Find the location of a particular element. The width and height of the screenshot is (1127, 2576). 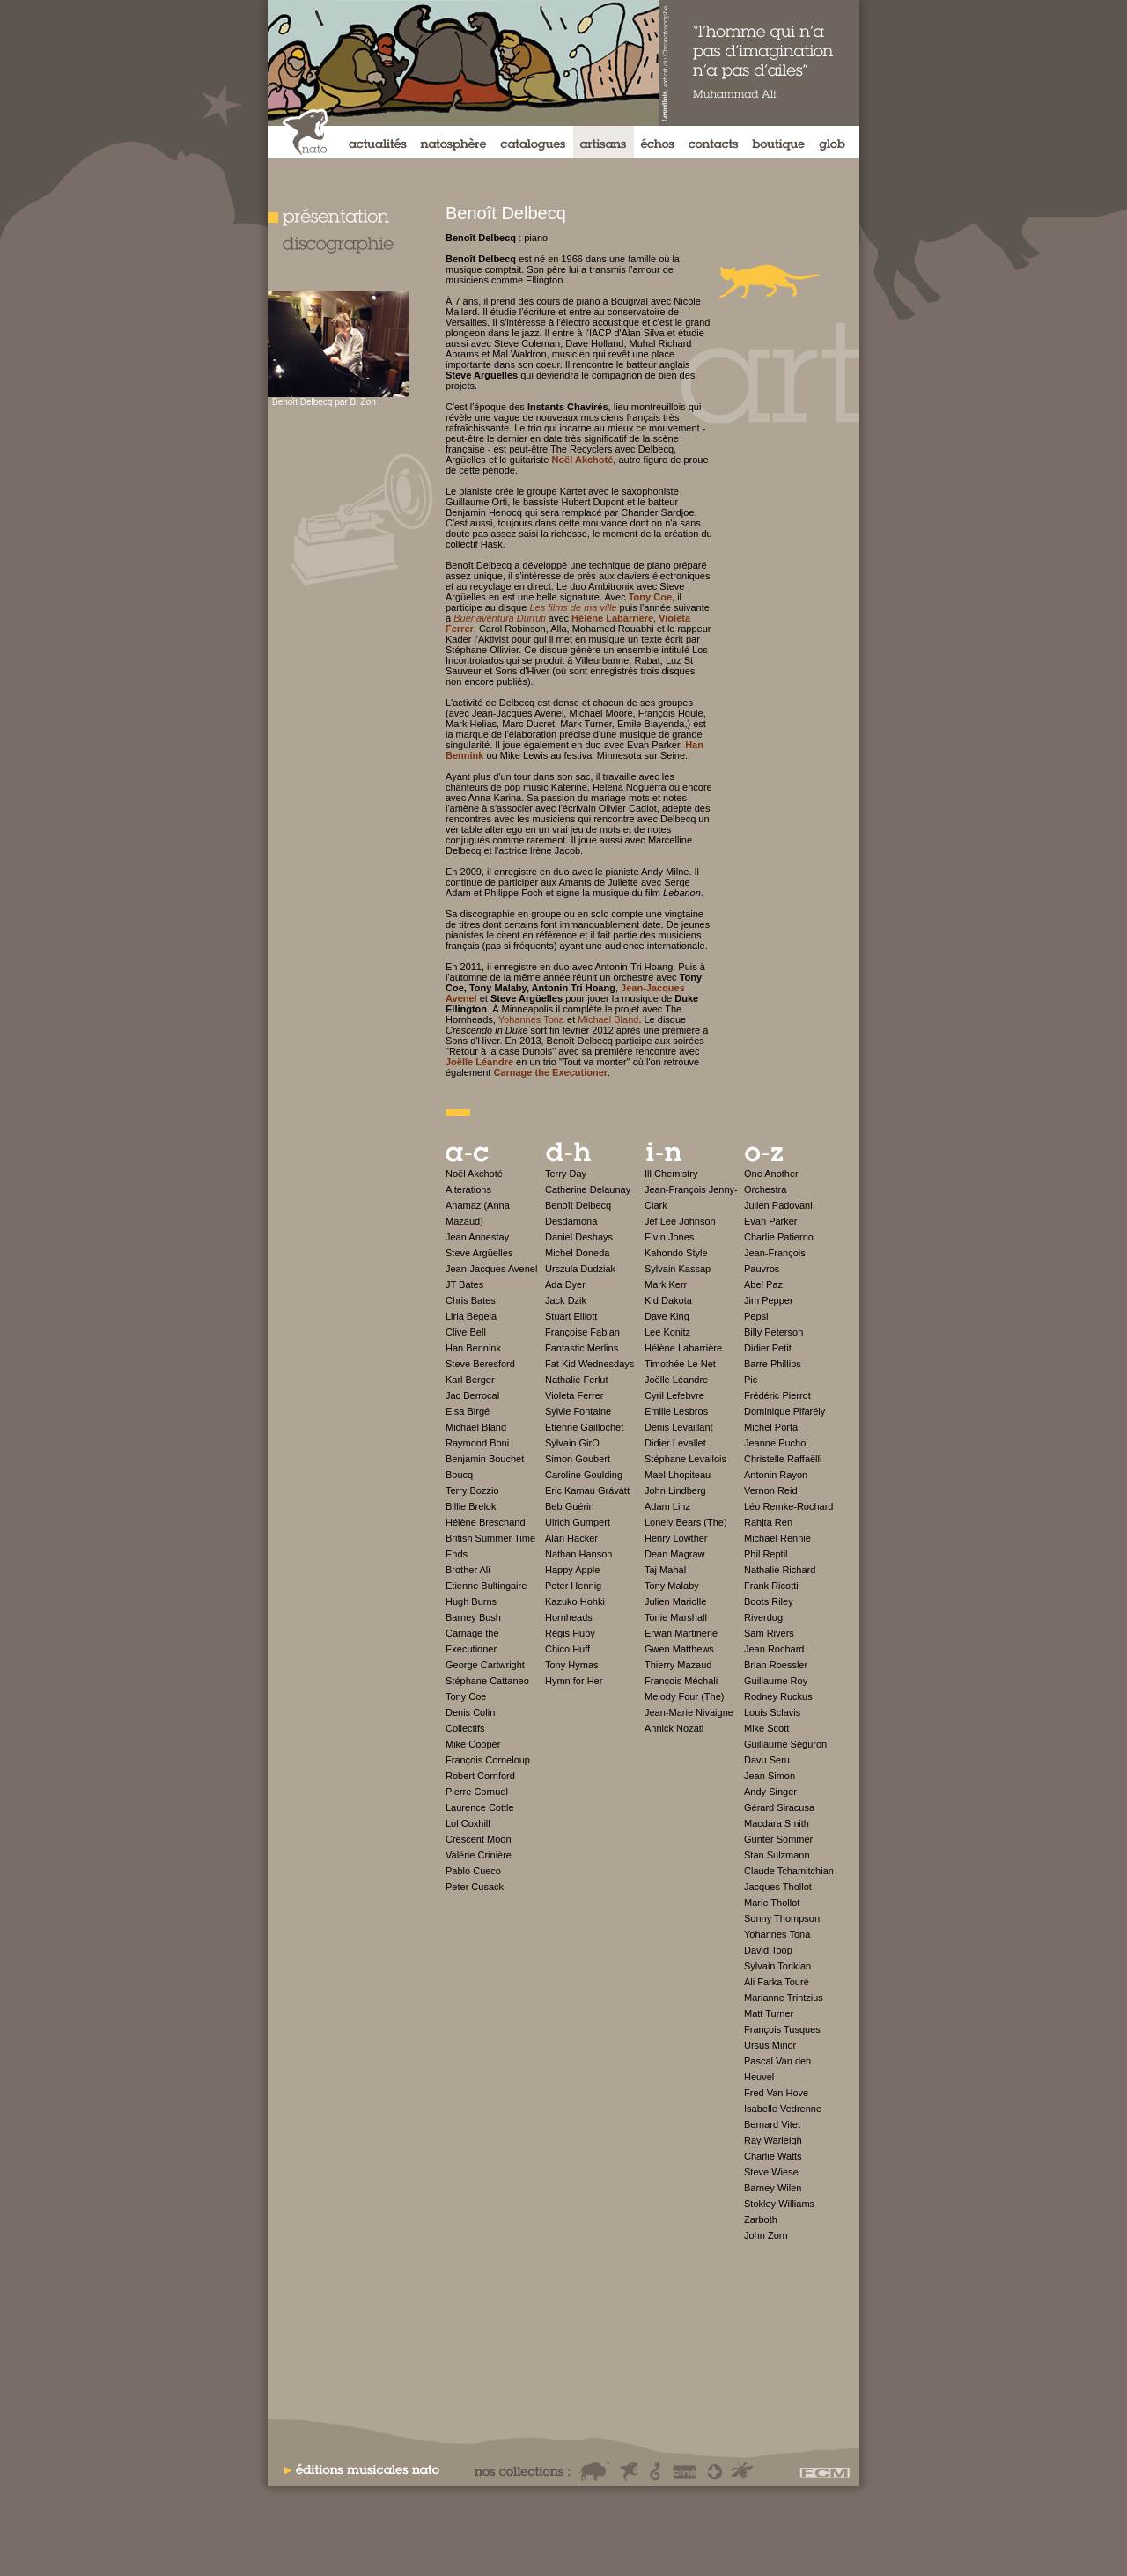

Daniel Deshays is located at coordinates (579, 1237).